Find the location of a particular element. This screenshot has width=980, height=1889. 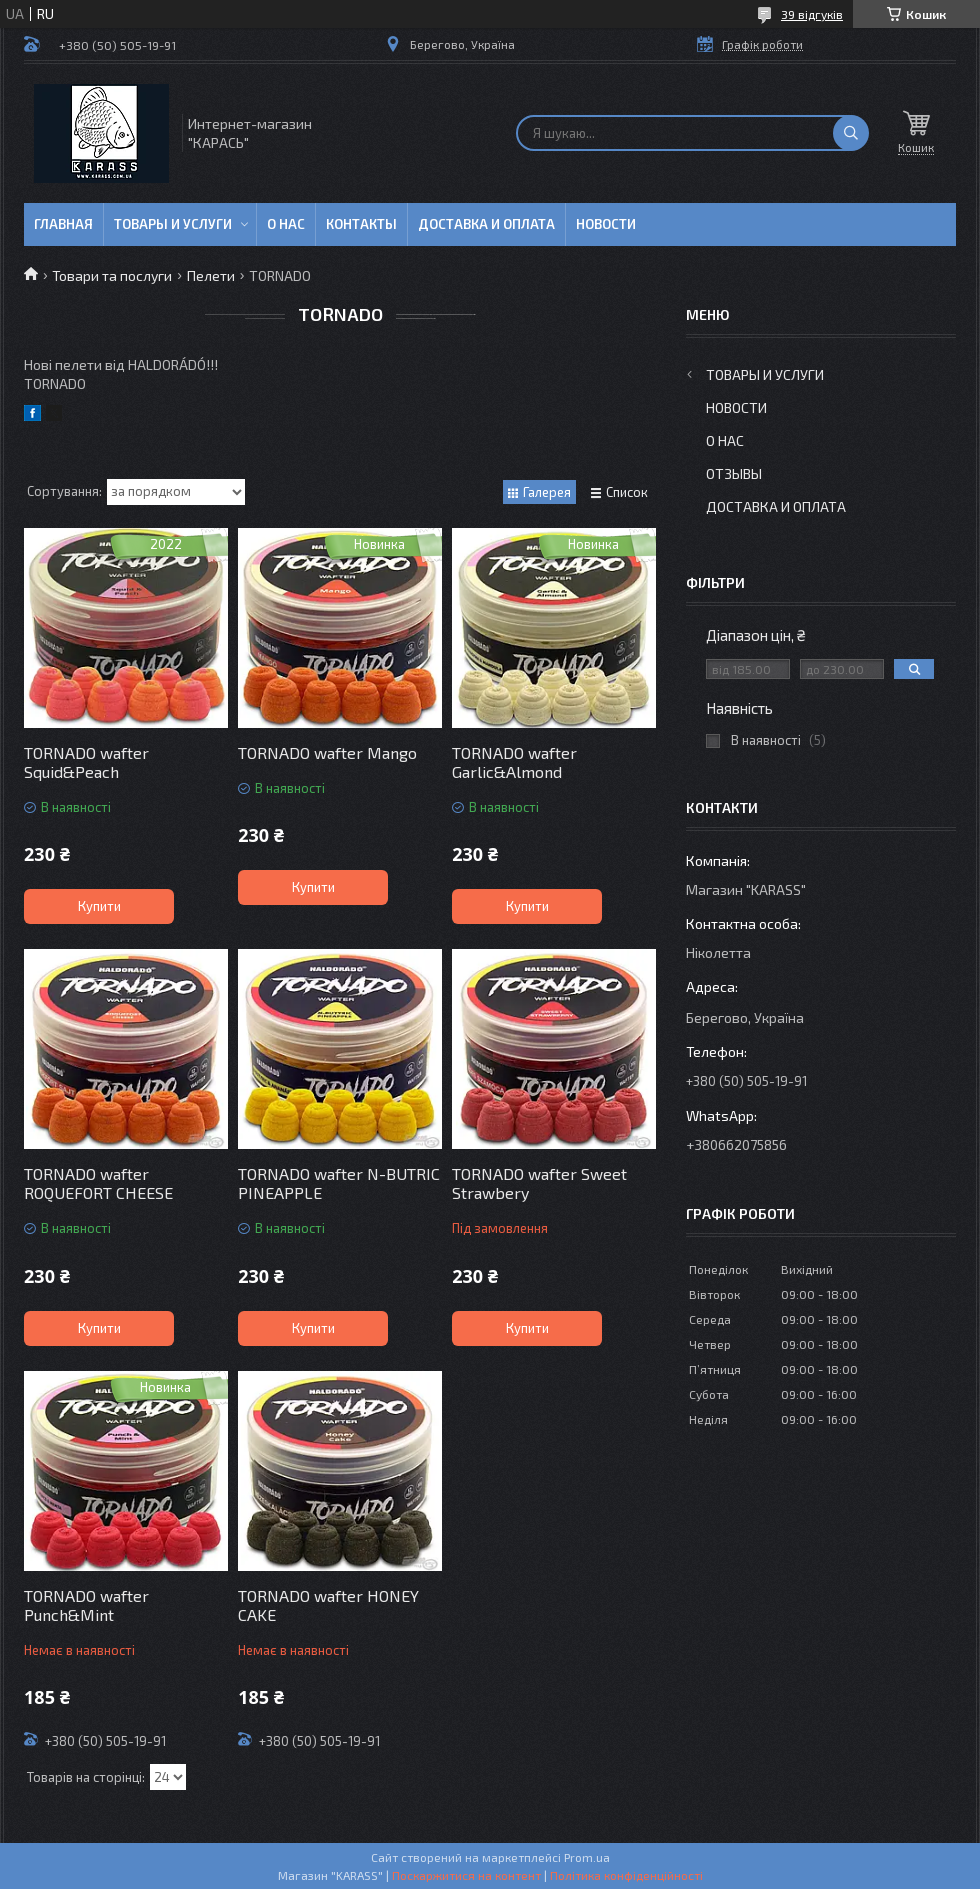

TORNADO wafter Mango is located at coordinates (327, 752).